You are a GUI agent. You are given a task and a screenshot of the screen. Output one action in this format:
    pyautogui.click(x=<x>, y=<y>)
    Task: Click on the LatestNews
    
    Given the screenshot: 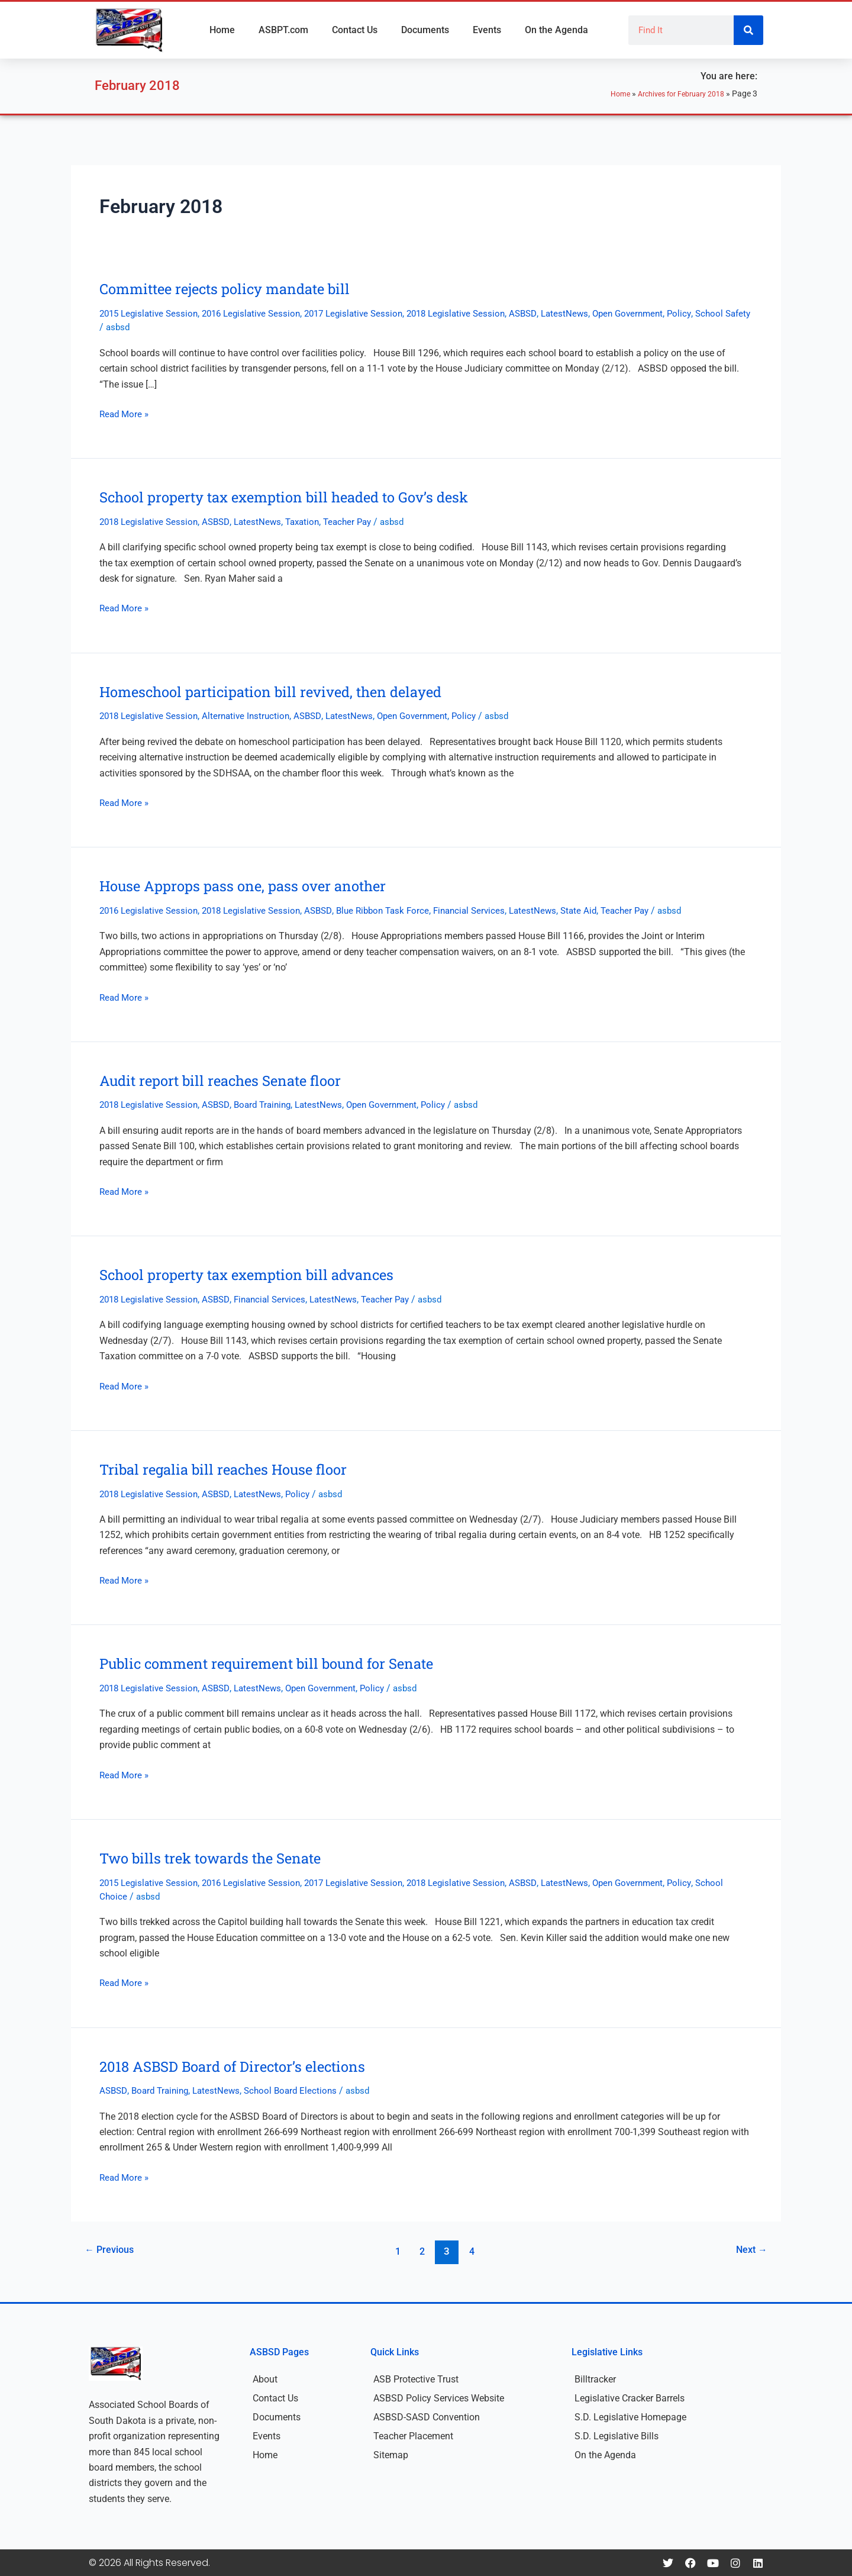 What is the action you would take?
    pyautogui.click(x=590, y=313)
    